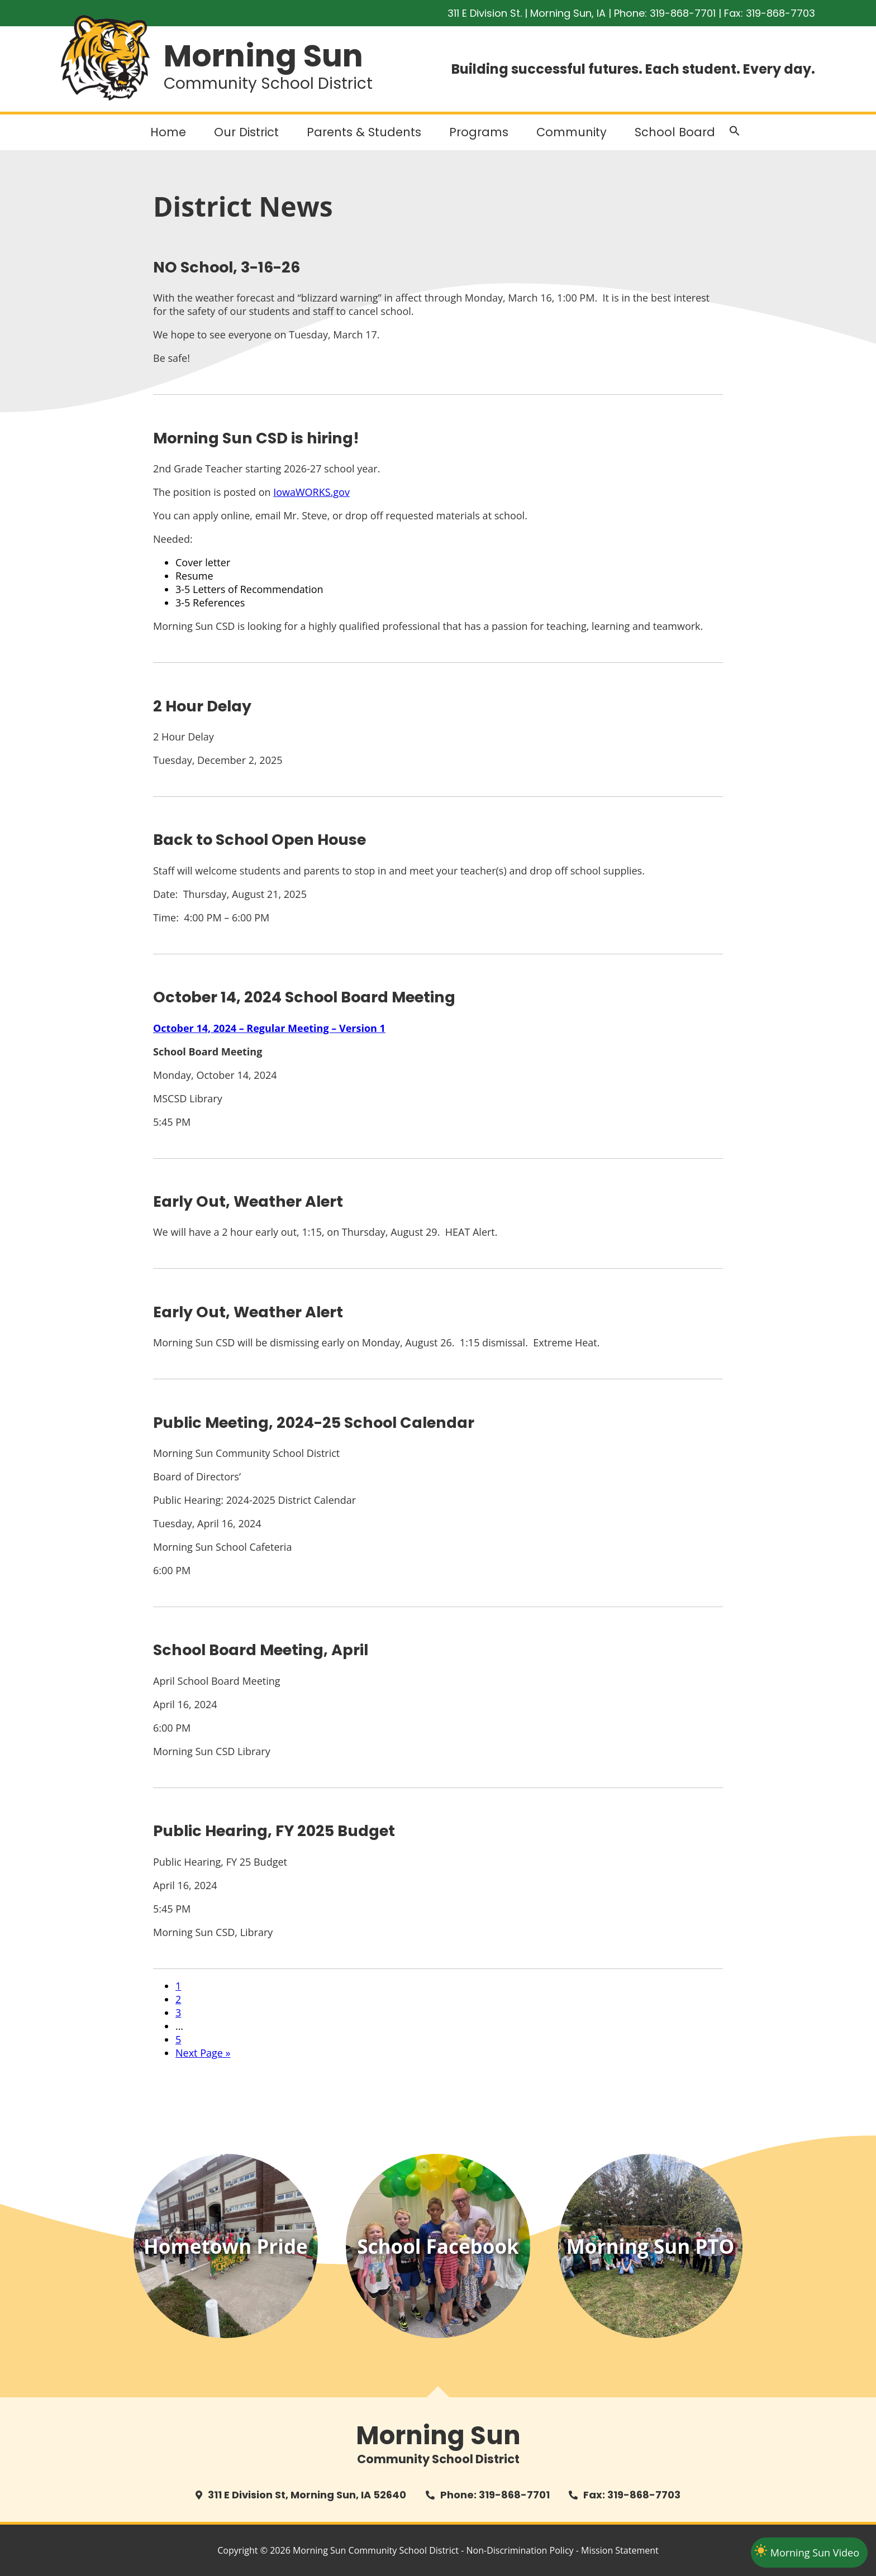 Image resolution: width=876 pixels, height=2576 pixels. Describe the element at coordinates (256, 438) in the screenshot. I see `Morning Sun CSD is hiring!` at that location.